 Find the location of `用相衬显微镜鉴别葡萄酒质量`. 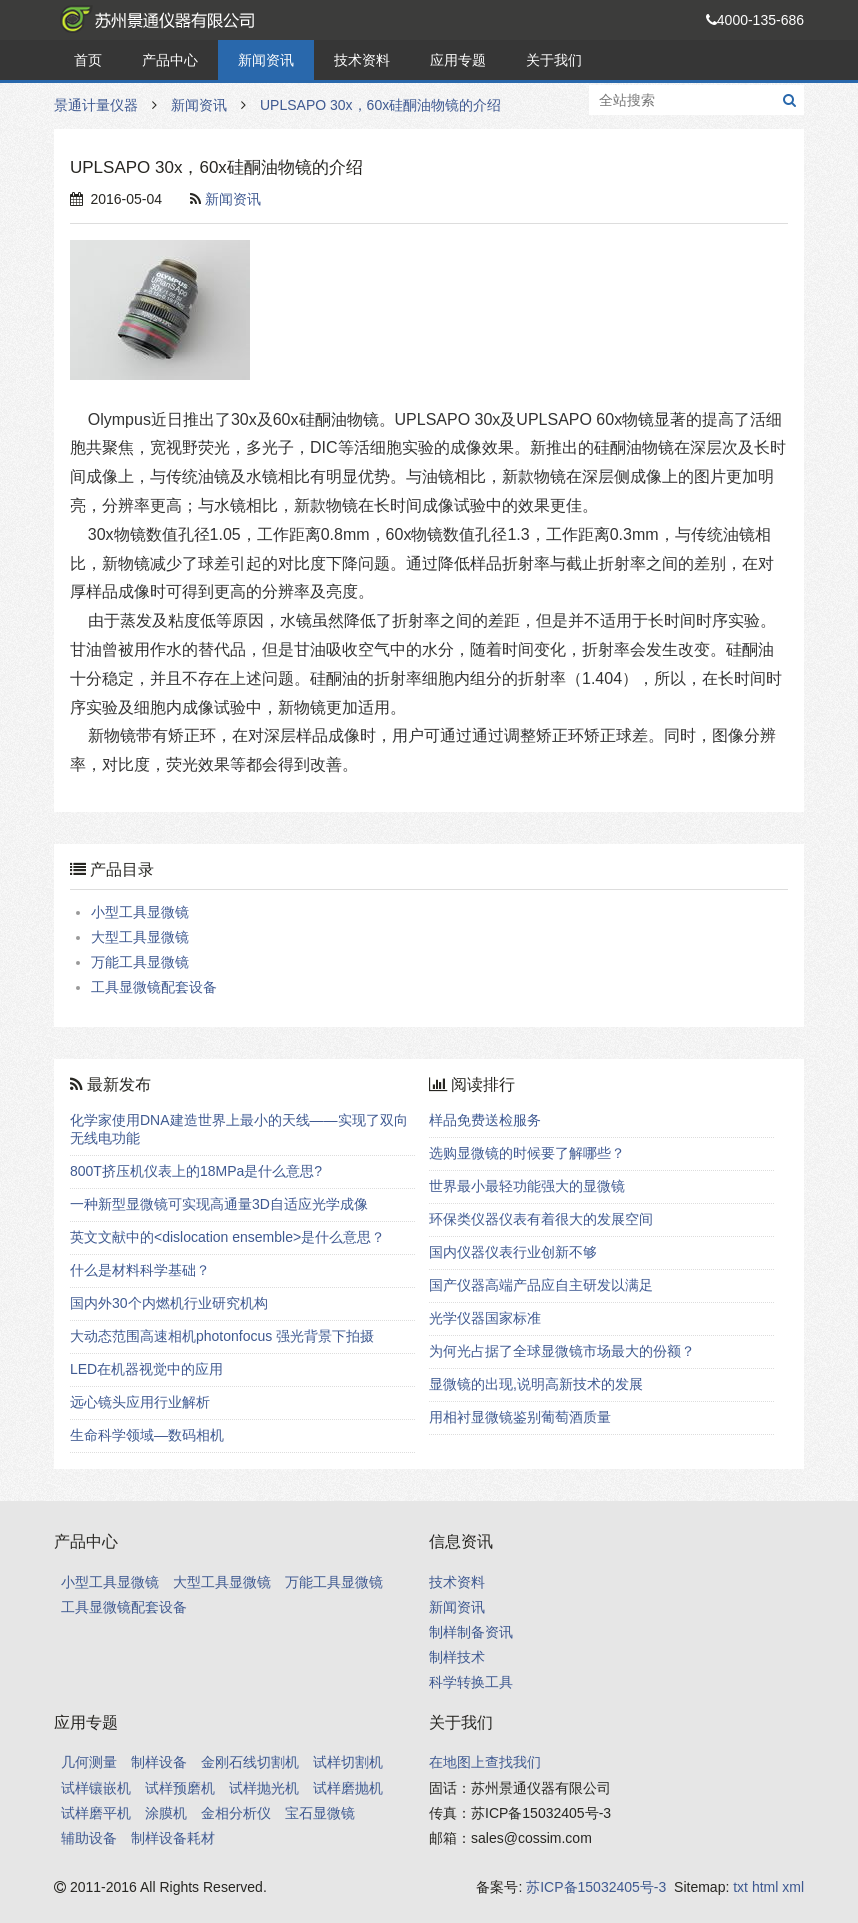

用相衬显微镜鉴别葡萄酒质量 is located at coordinates (520, 1417).